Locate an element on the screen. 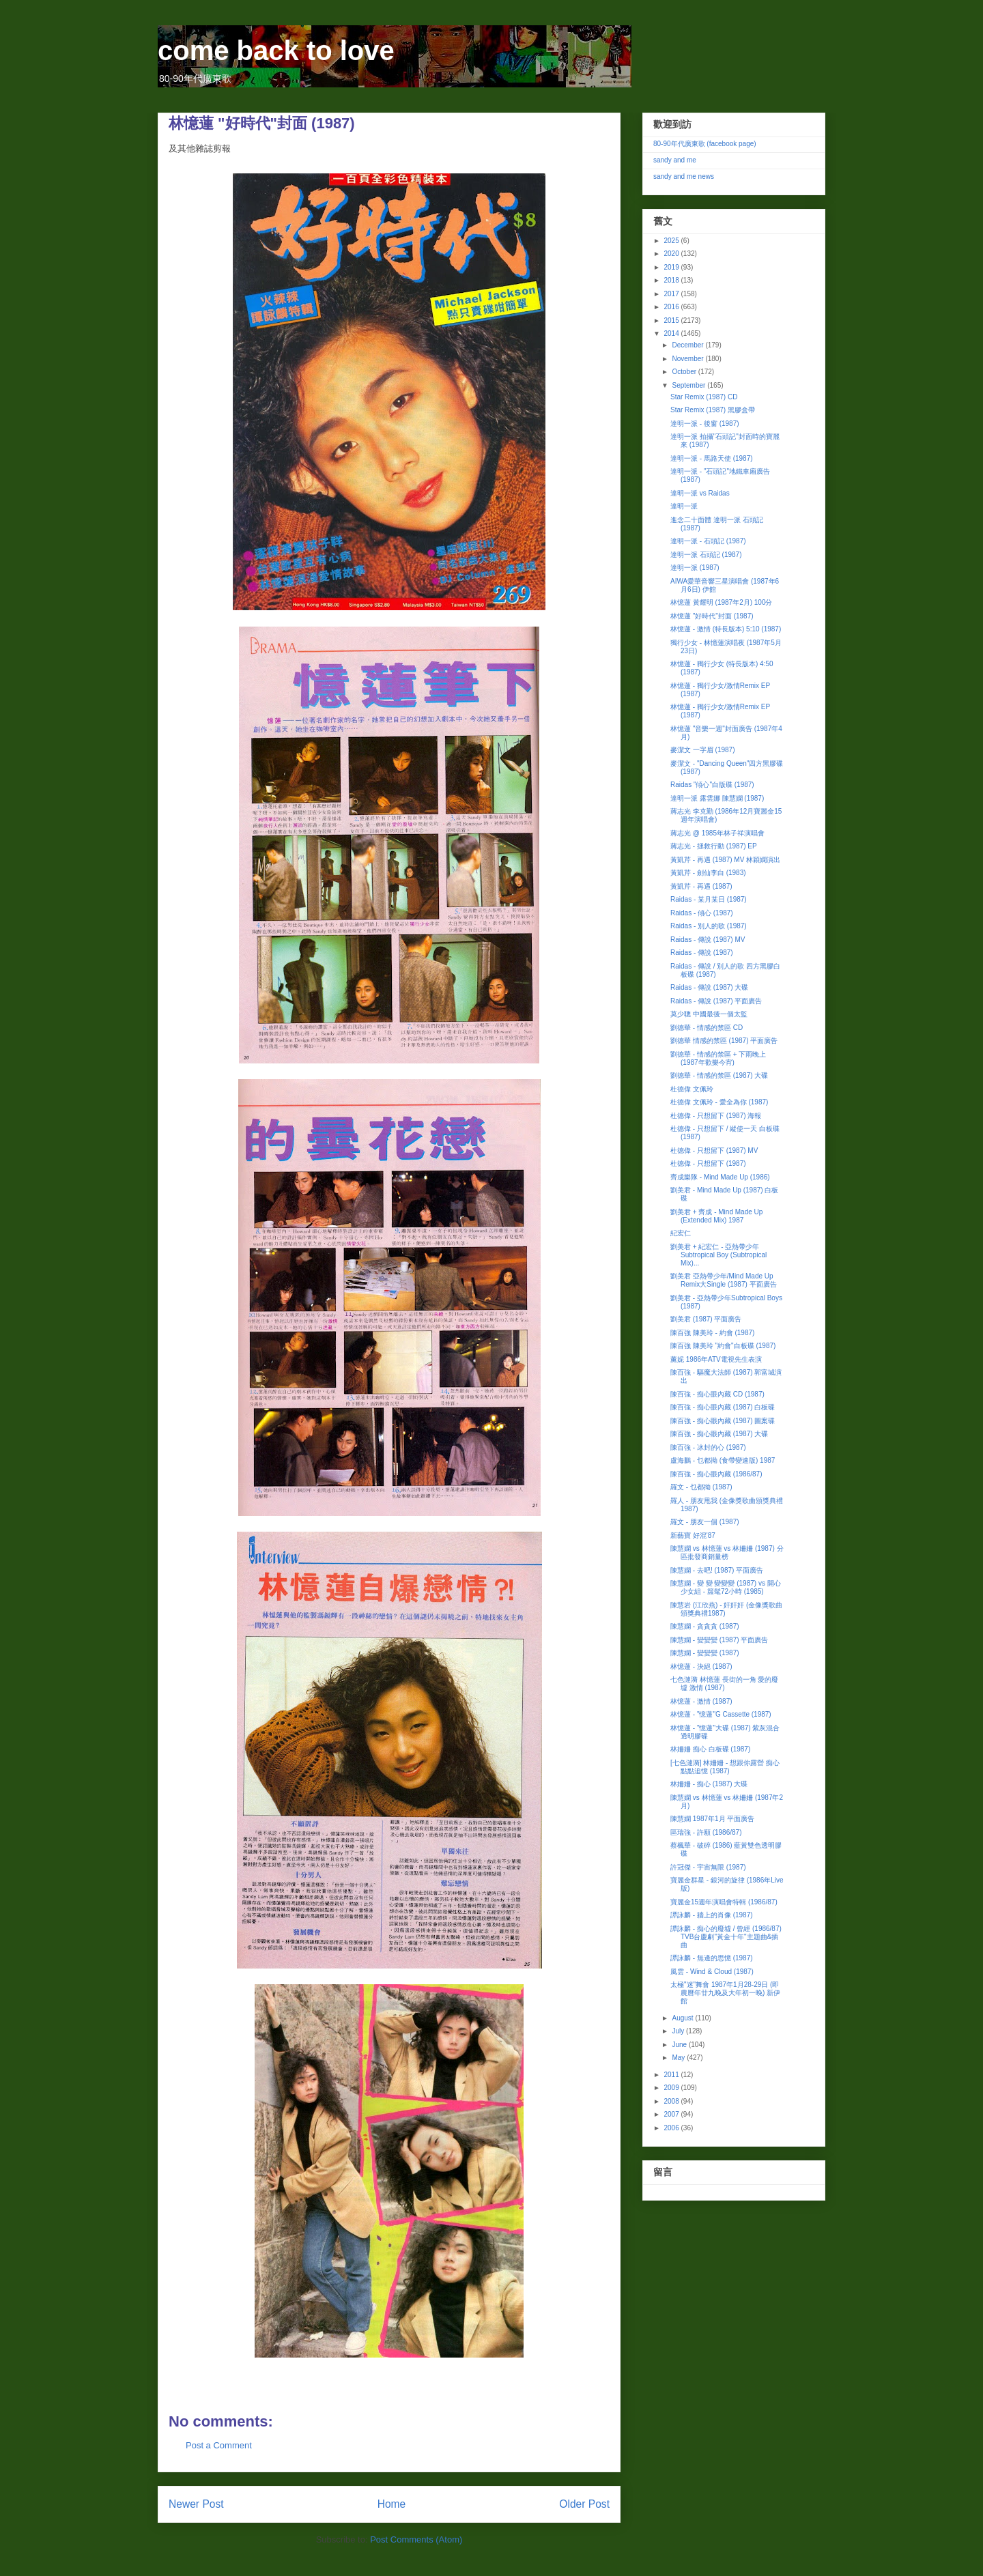 The width and height of the screenshot is (983, 2576). 劉德華 - 情感的禁區 (1987) 大碟 is located at coordinates (719, 1075).